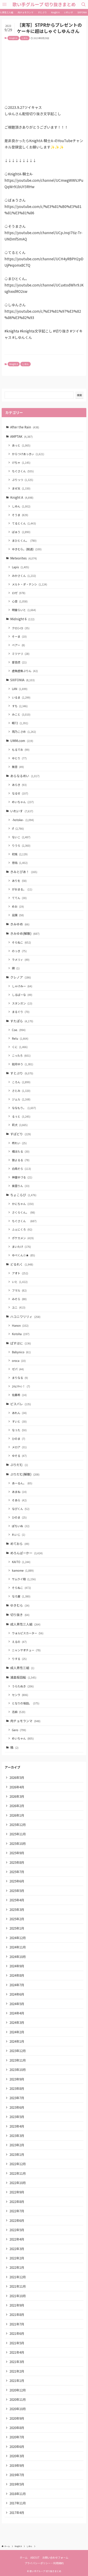  What do you see at coordinates (24, 775) in the screenshot?
I see `あらなるめい` at bounding box center [24, 775].